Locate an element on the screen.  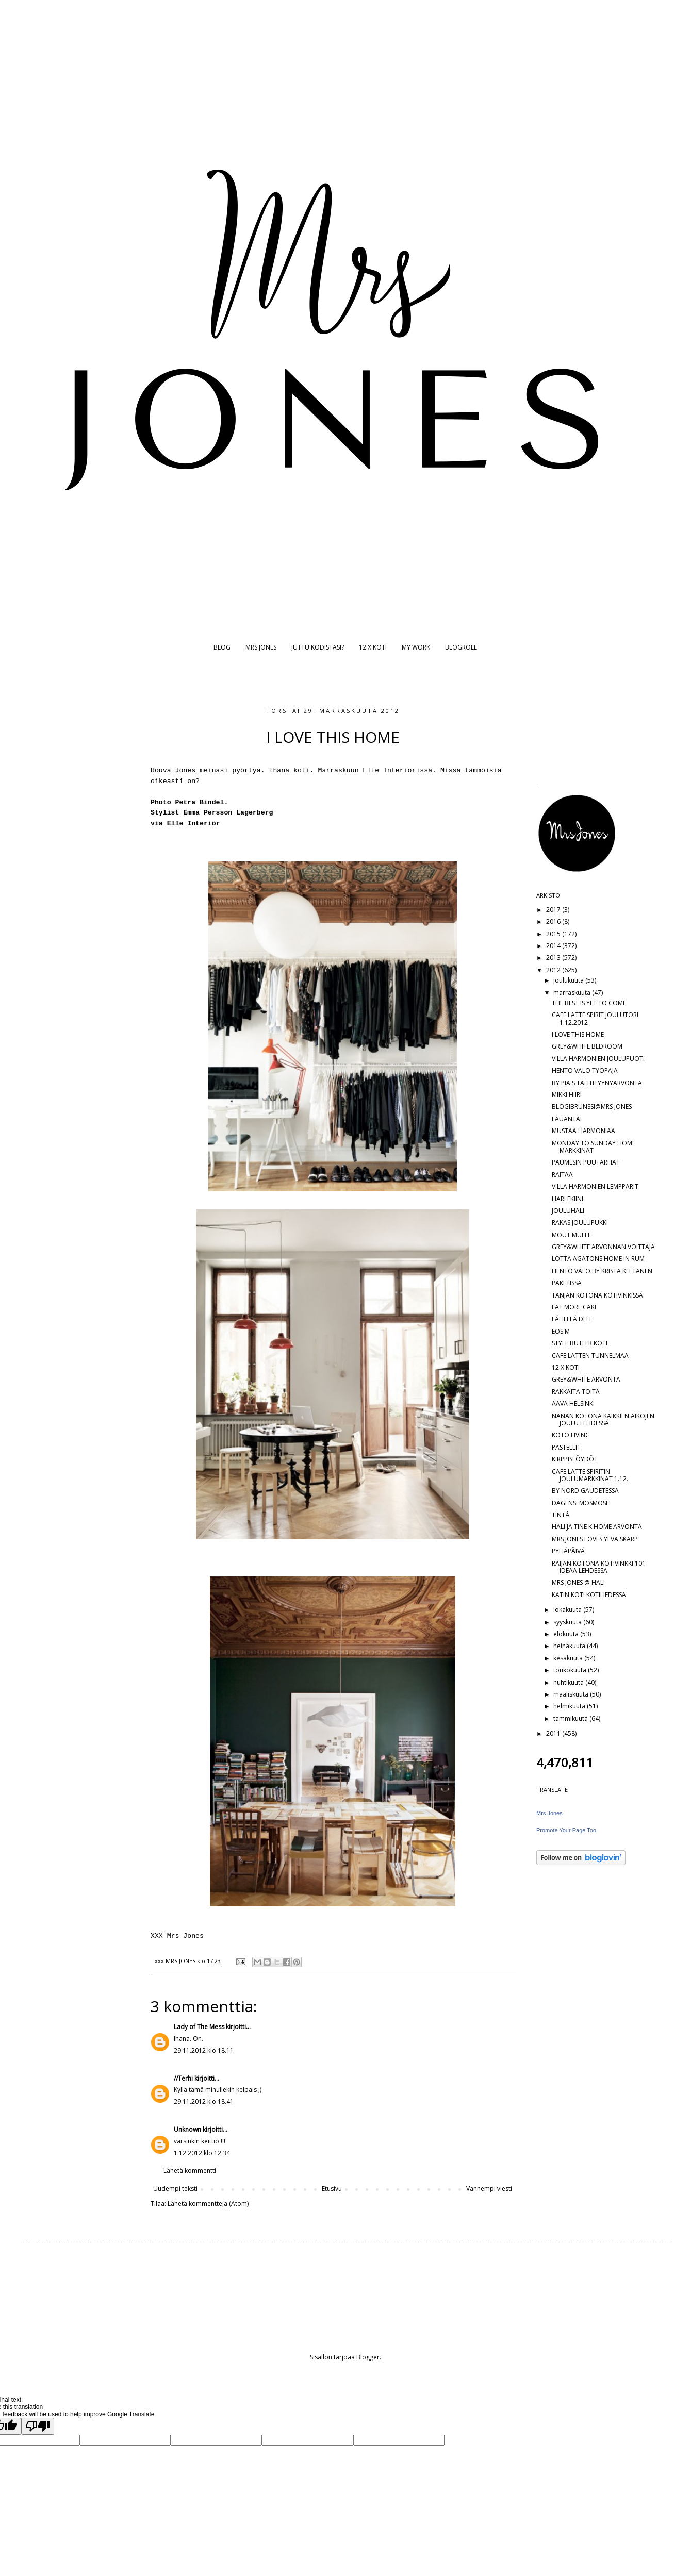
KOTO LIVING is located at coordinates (571, 1435).